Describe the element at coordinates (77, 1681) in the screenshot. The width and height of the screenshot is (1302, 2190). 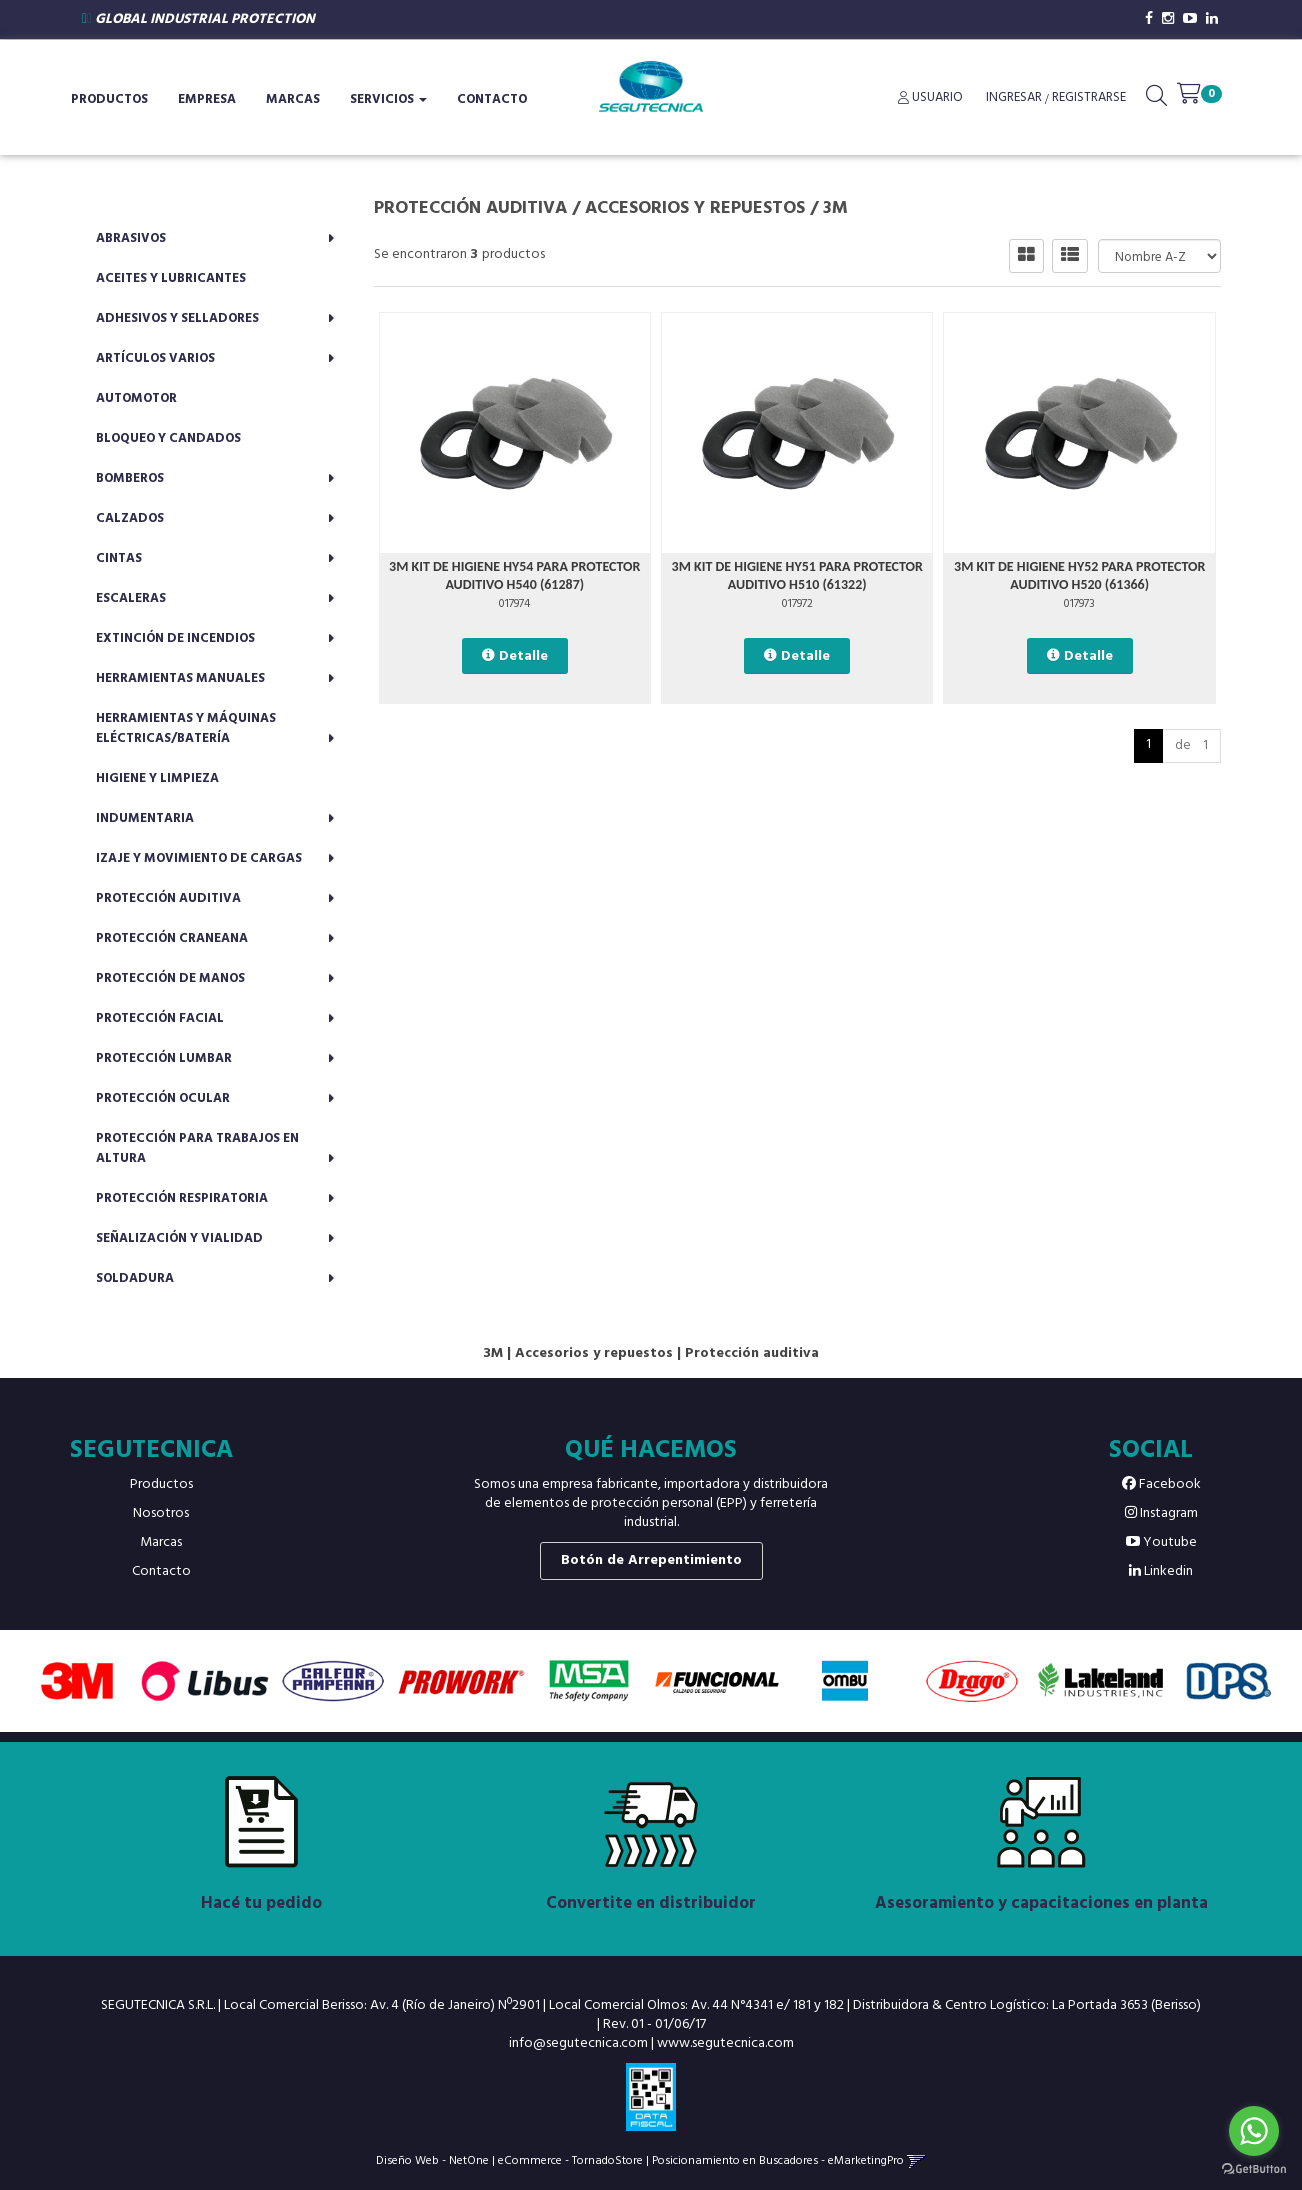
I see `[option]` at that location.